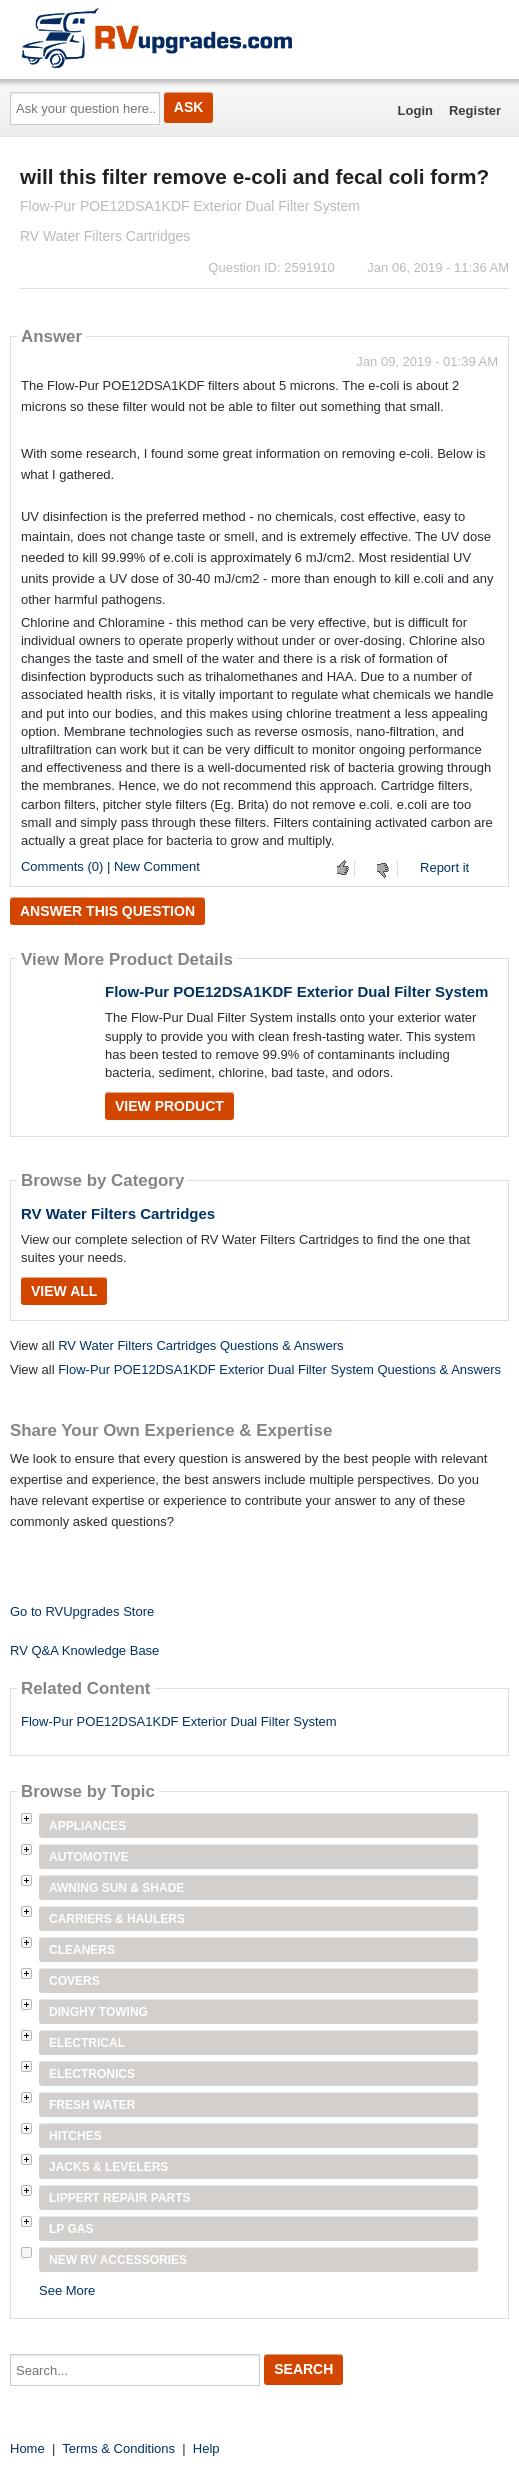 The width and height of the screenshot is (519, 2478). Describe the element at coordinates (82, 1950) in the screenshot. I see `Cleaners` at that location.